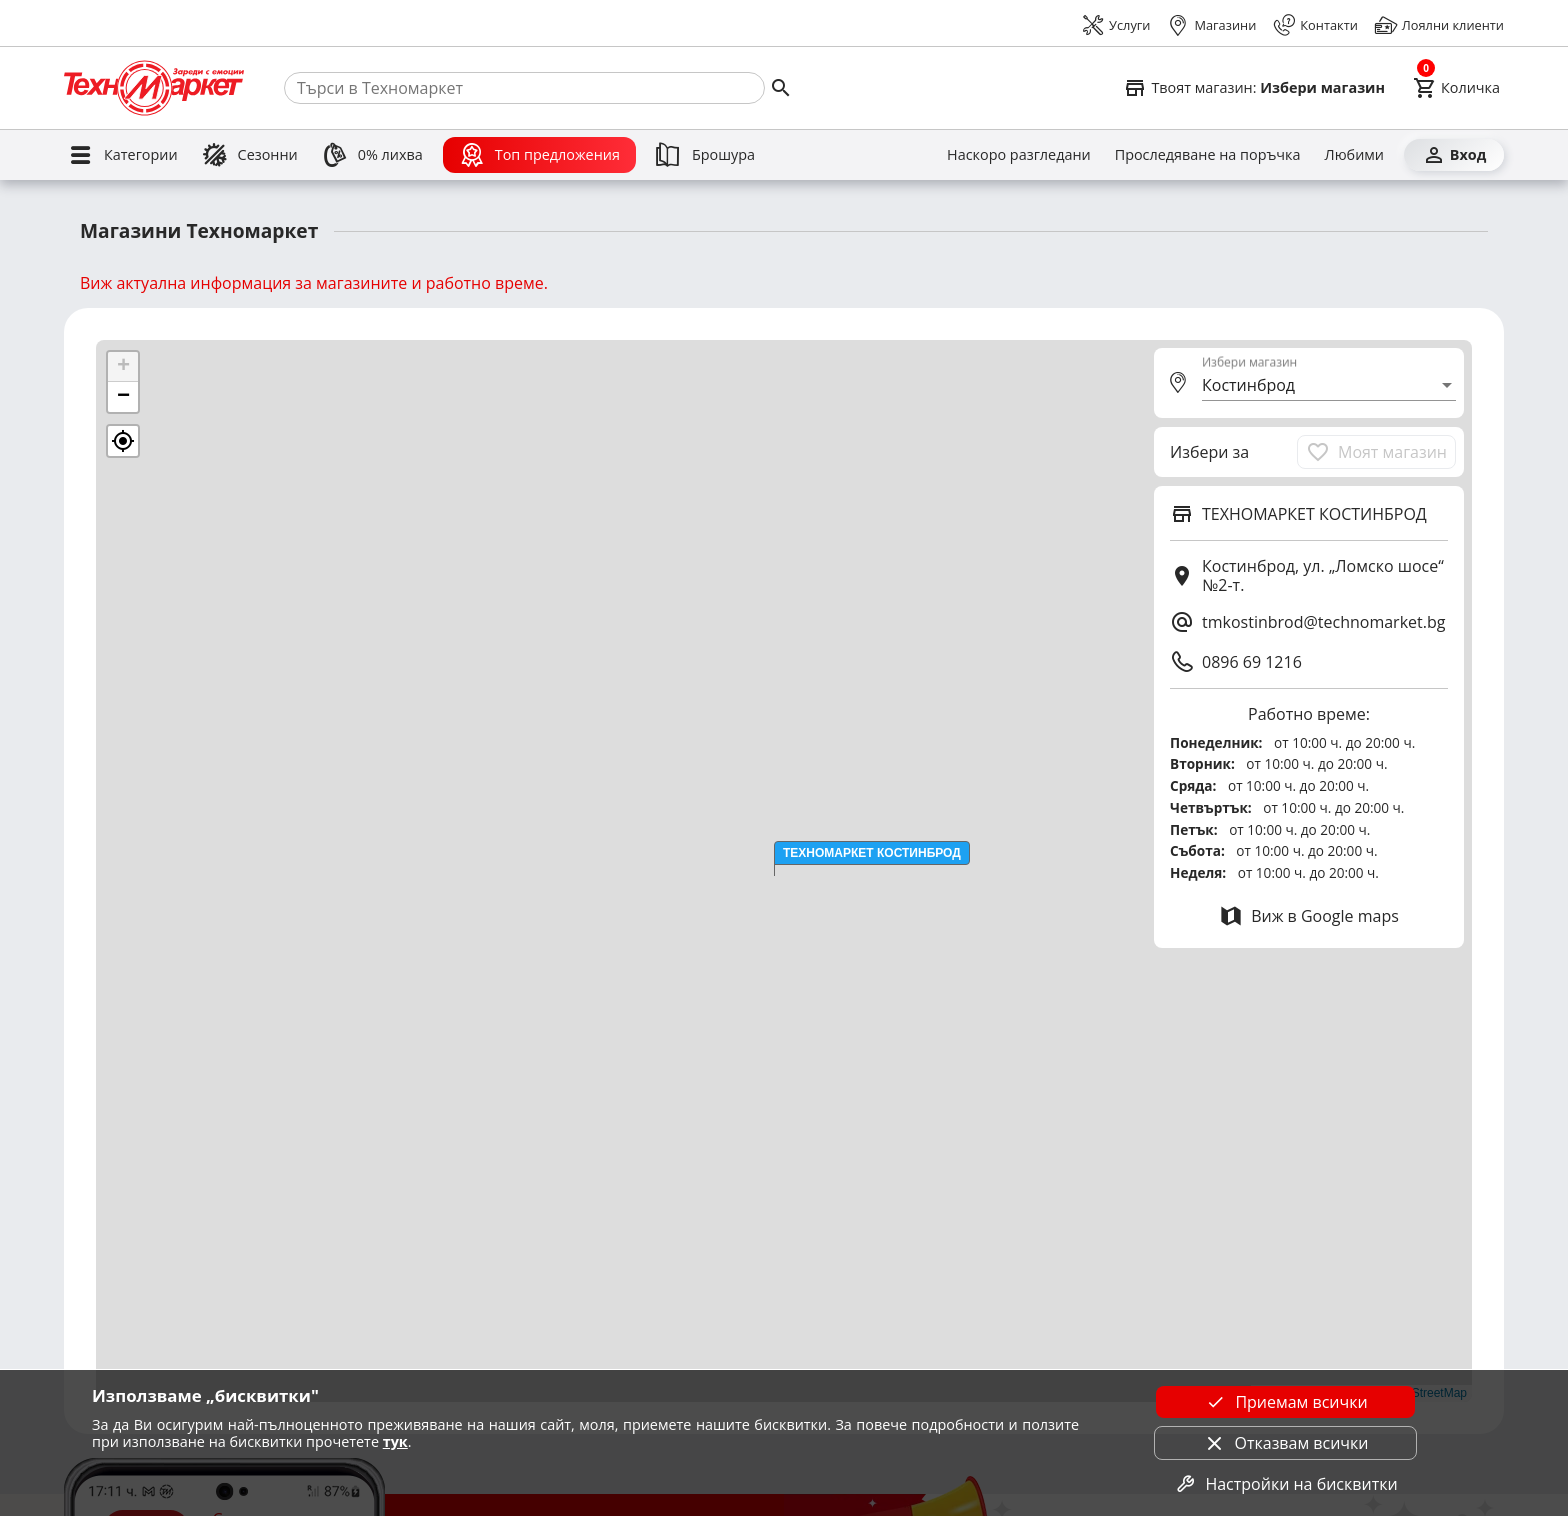 This screenshot has height=1516, width=1568. I want to click on [Вход], so click(1454, 155).